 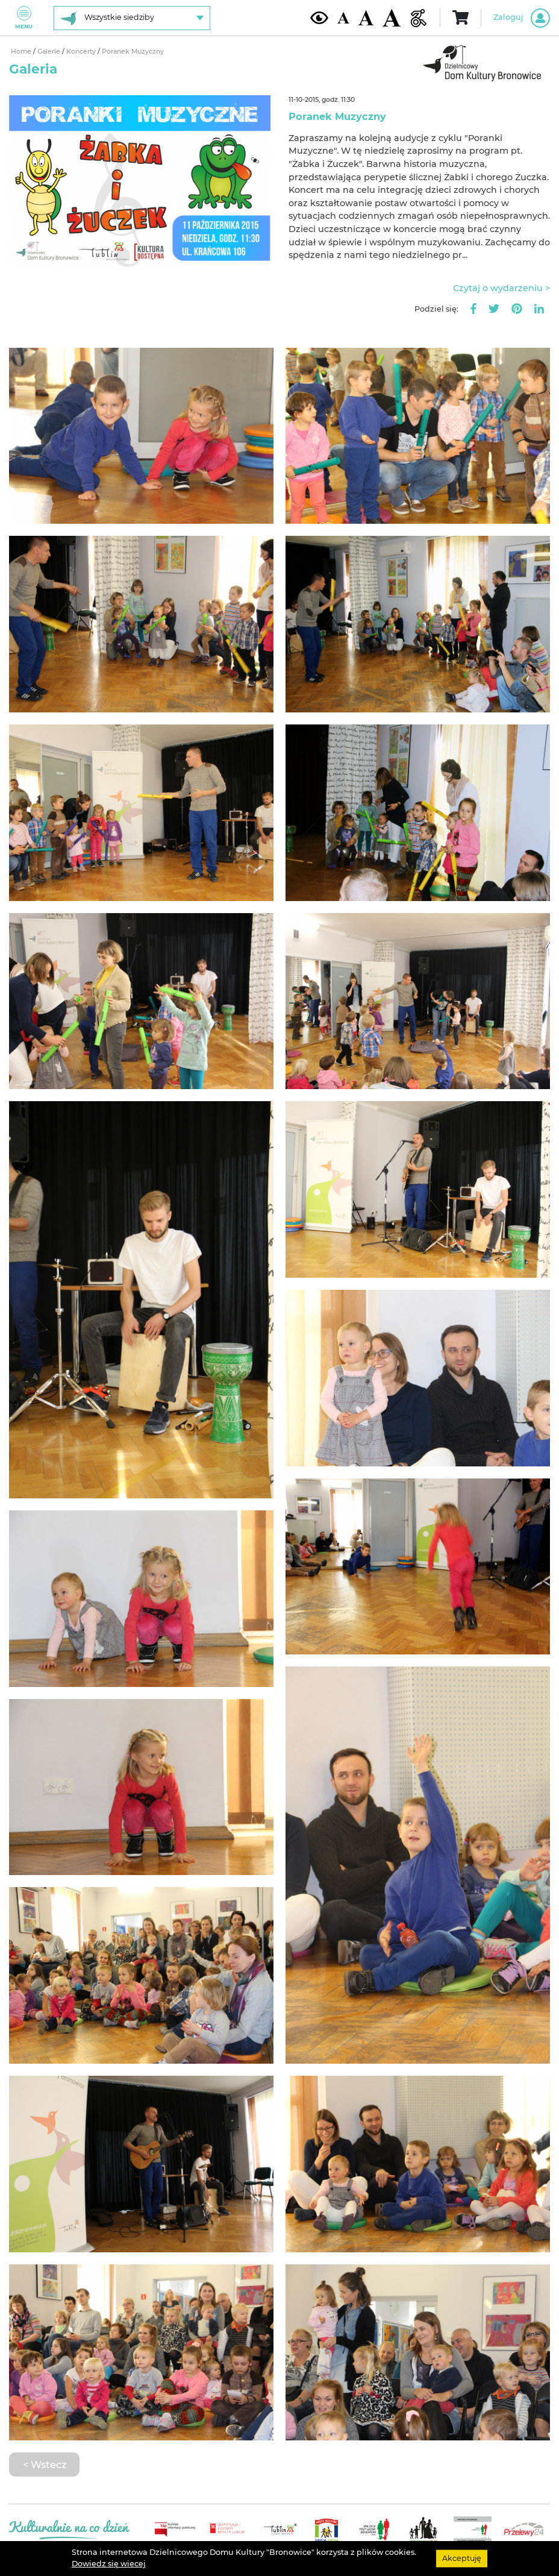 What do you see at coordinates (392, 18) in the screenshot?
I see `[Duża wielkość czcionki]` at bounding box center [392, 18].